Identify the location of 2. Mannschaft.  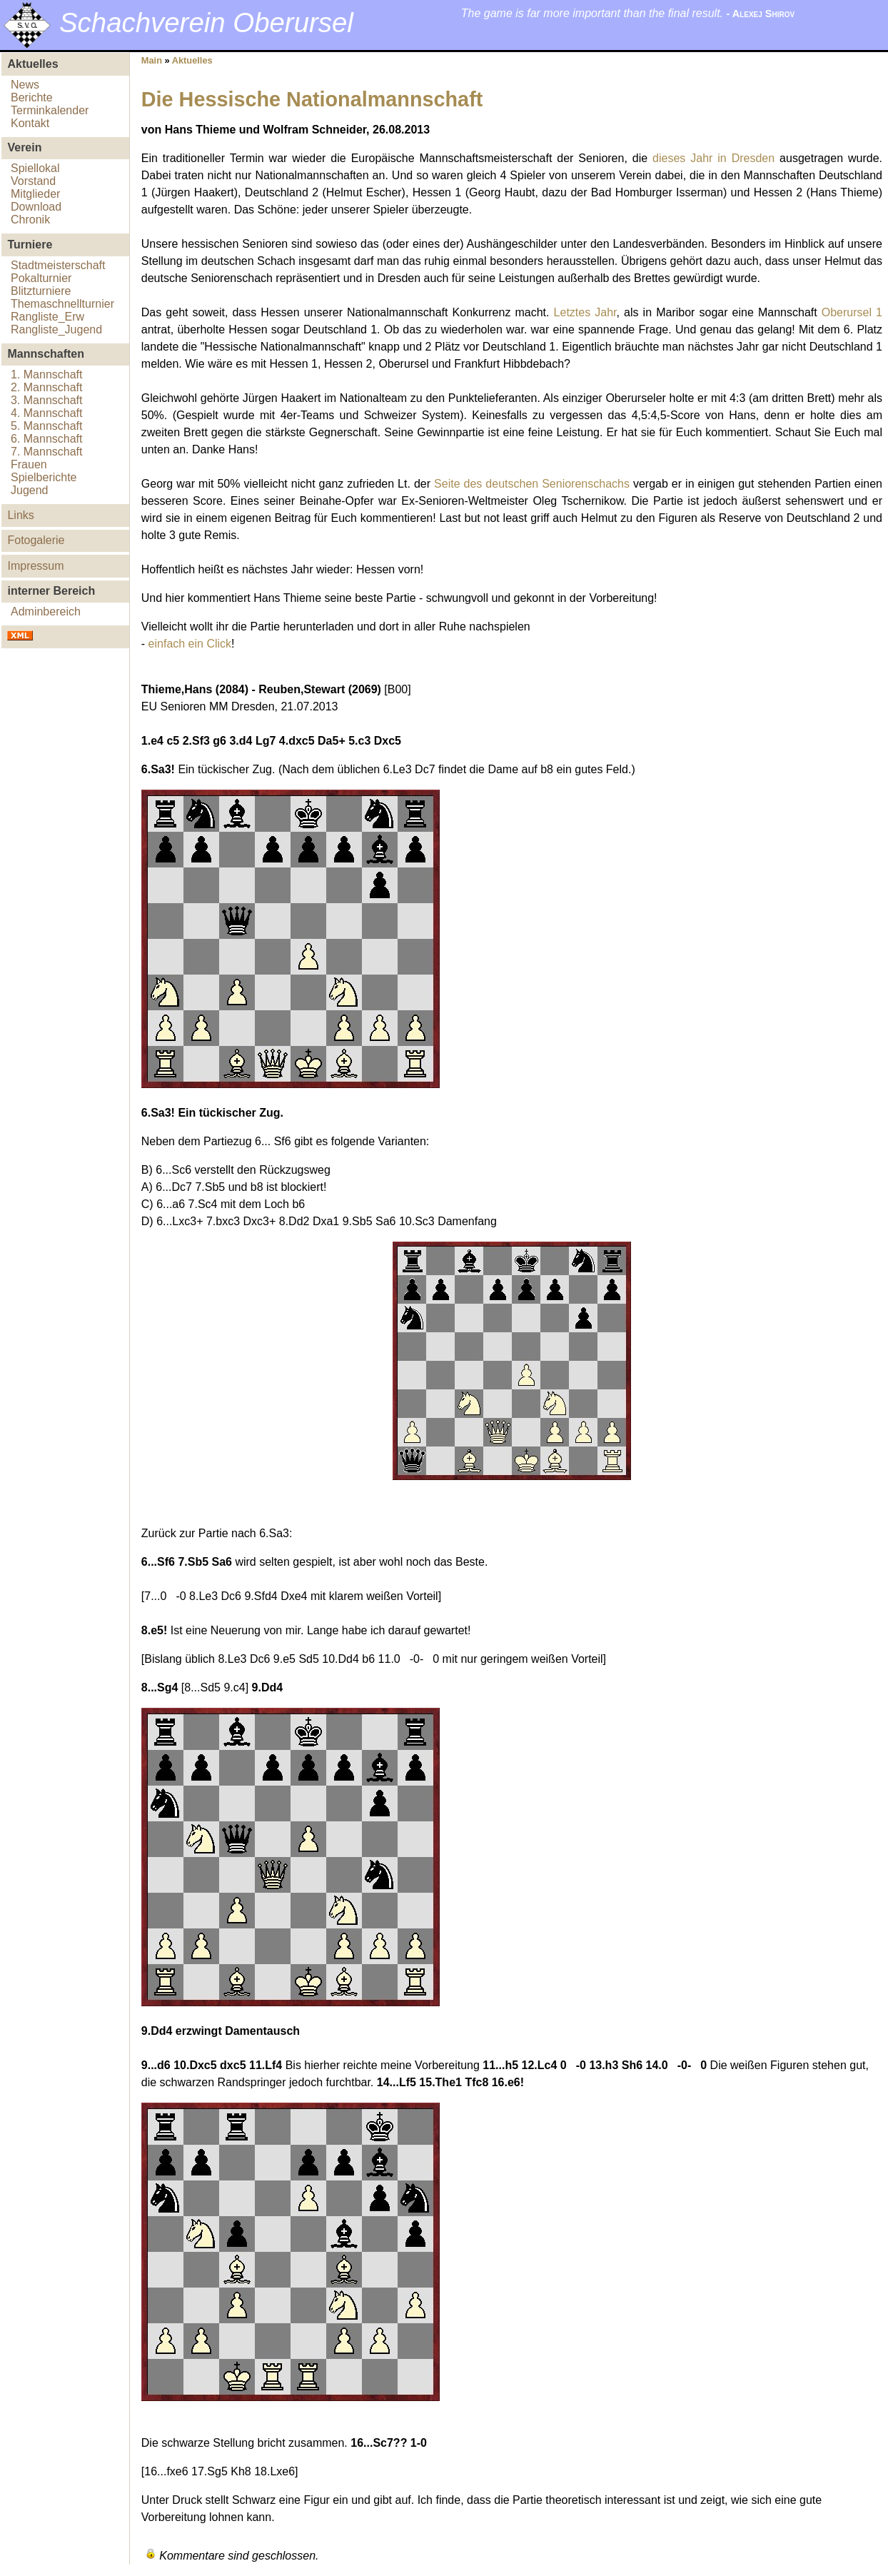
(47, 387).